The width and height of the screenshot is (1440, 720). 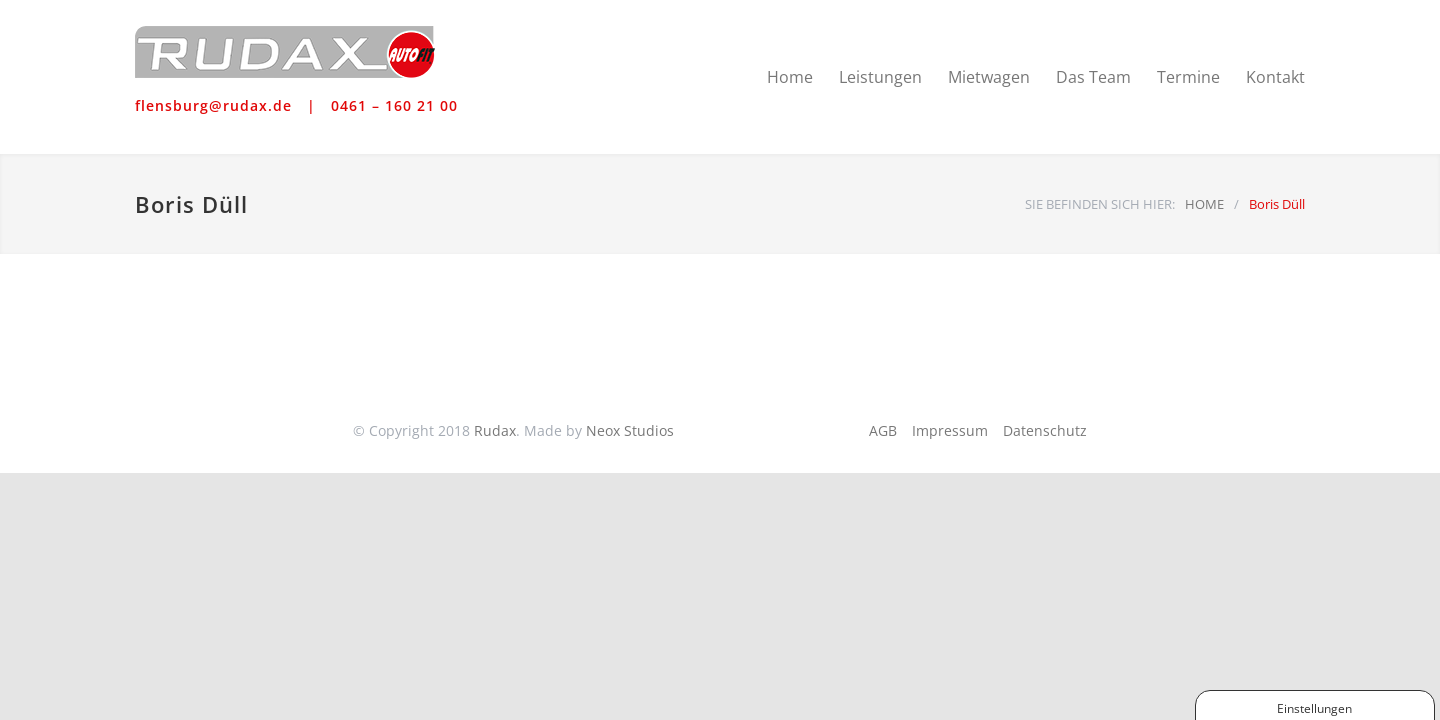 What do you see at coordinates (495, 430) in the screenshot?
I see `Rudax` at bounding box center [495, 430].